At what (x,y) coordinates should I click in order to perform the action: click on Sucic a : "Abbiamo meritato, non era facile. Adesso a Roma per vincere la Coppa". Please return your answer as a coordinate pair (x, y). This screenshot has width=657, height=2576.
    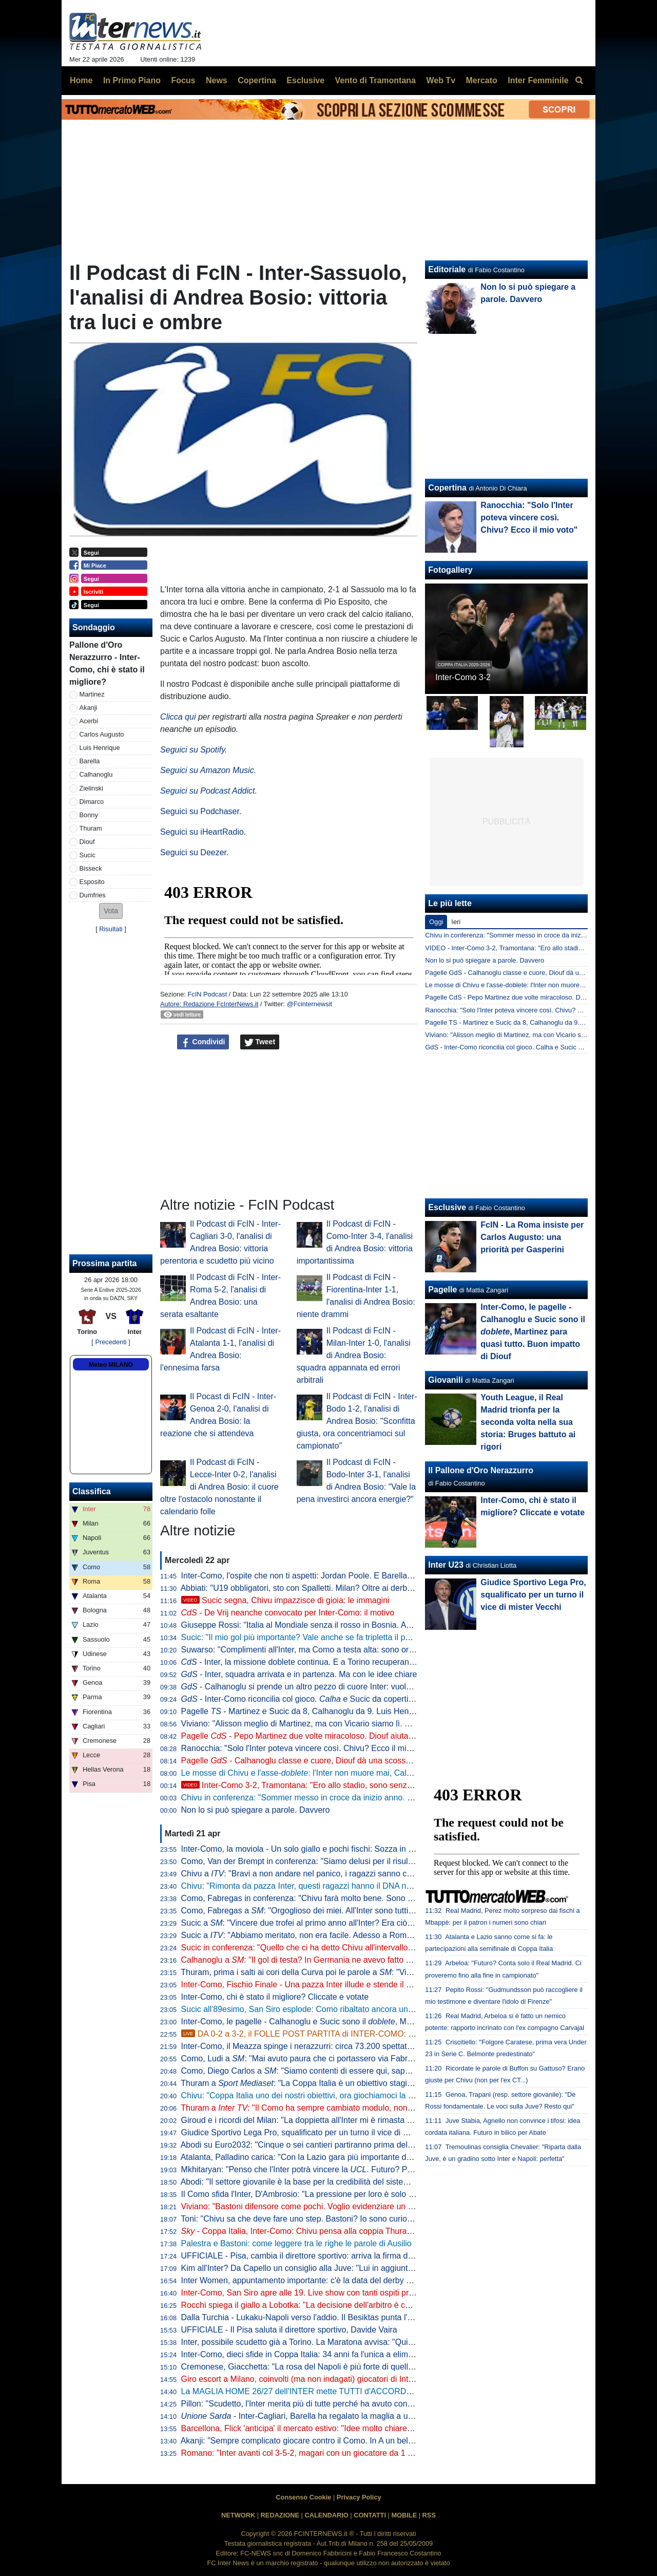
    Looking at the image, I should click on (336, 1935).